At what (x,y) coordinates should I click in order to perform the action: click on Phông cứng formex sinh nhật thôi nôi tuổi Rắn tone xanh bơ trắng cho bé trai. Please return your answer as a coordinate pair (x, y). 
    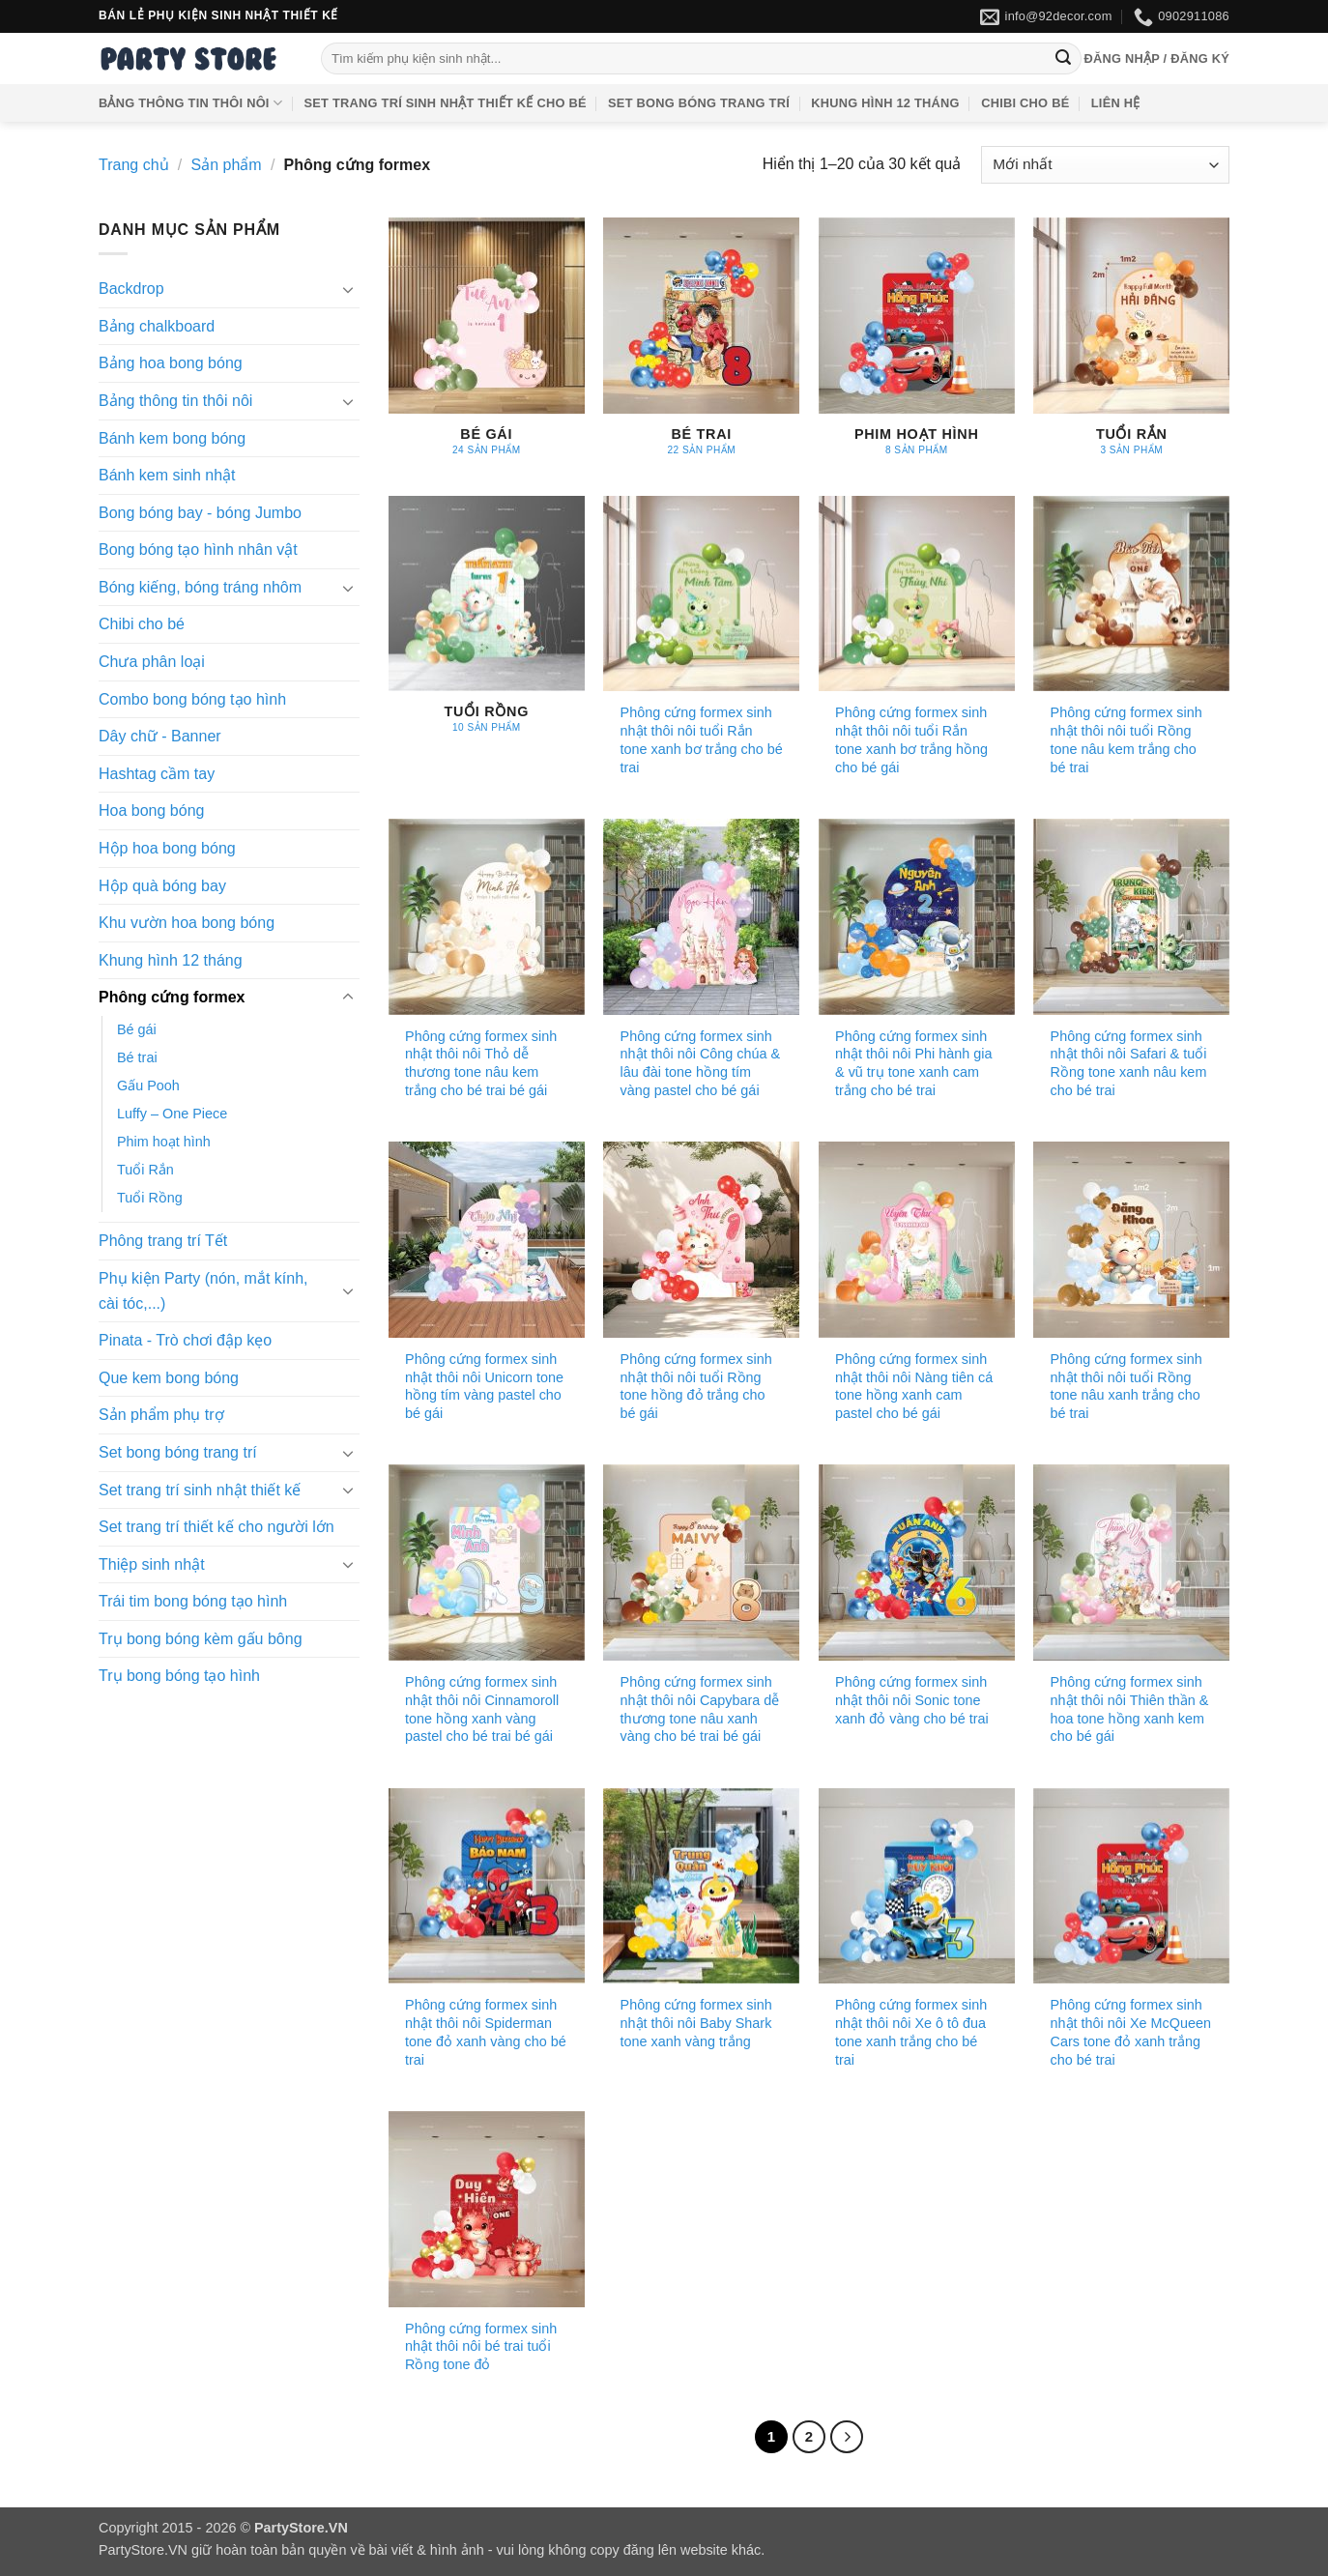
    Looking at the image, I should click on (702, 739).